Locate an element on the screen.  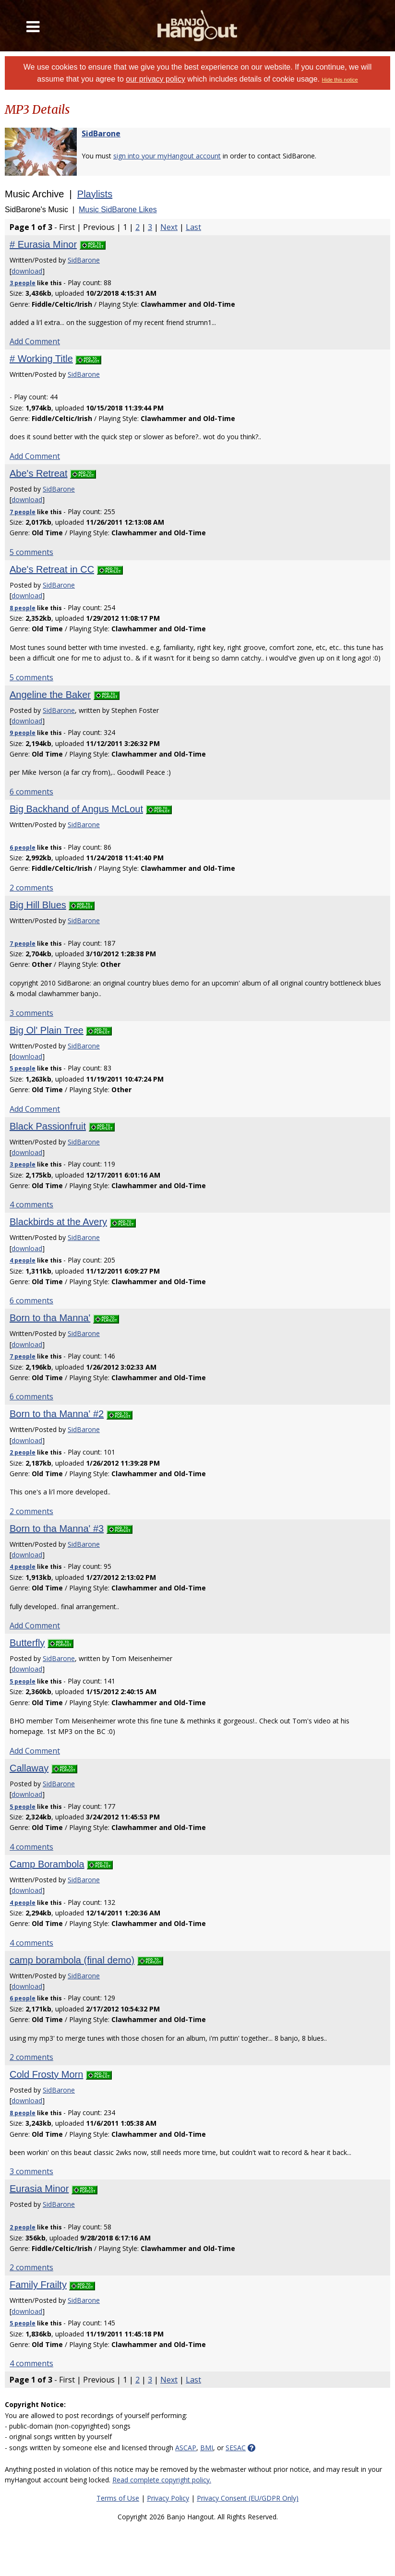
Privacy Consent (EU/GDPR Only) is located at coordinates (248, 2498).